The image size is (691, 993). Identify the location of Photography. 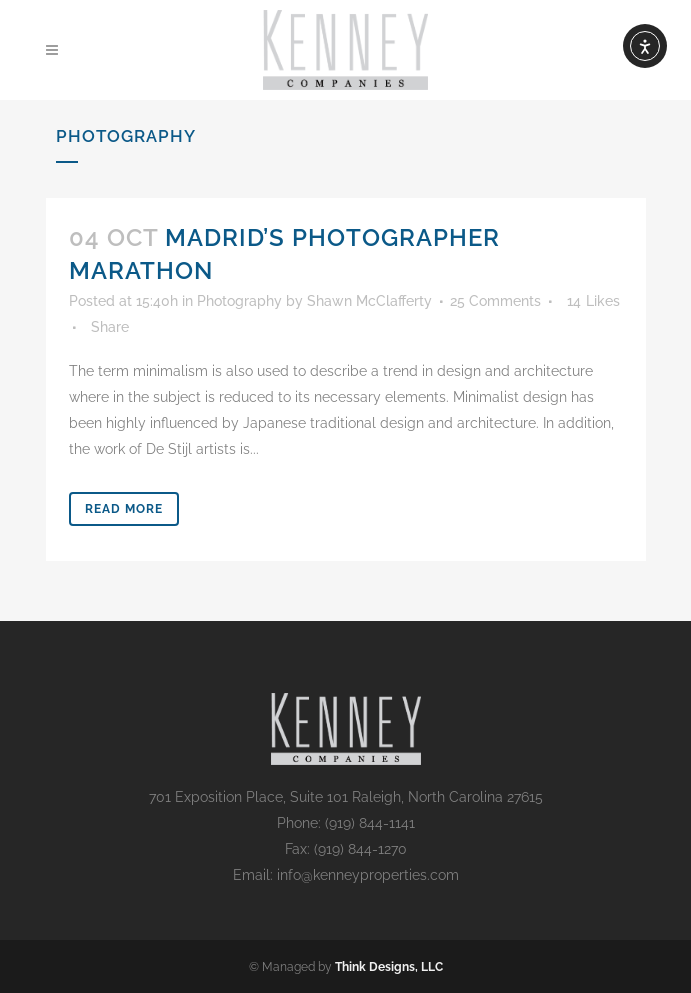
(239, 301).